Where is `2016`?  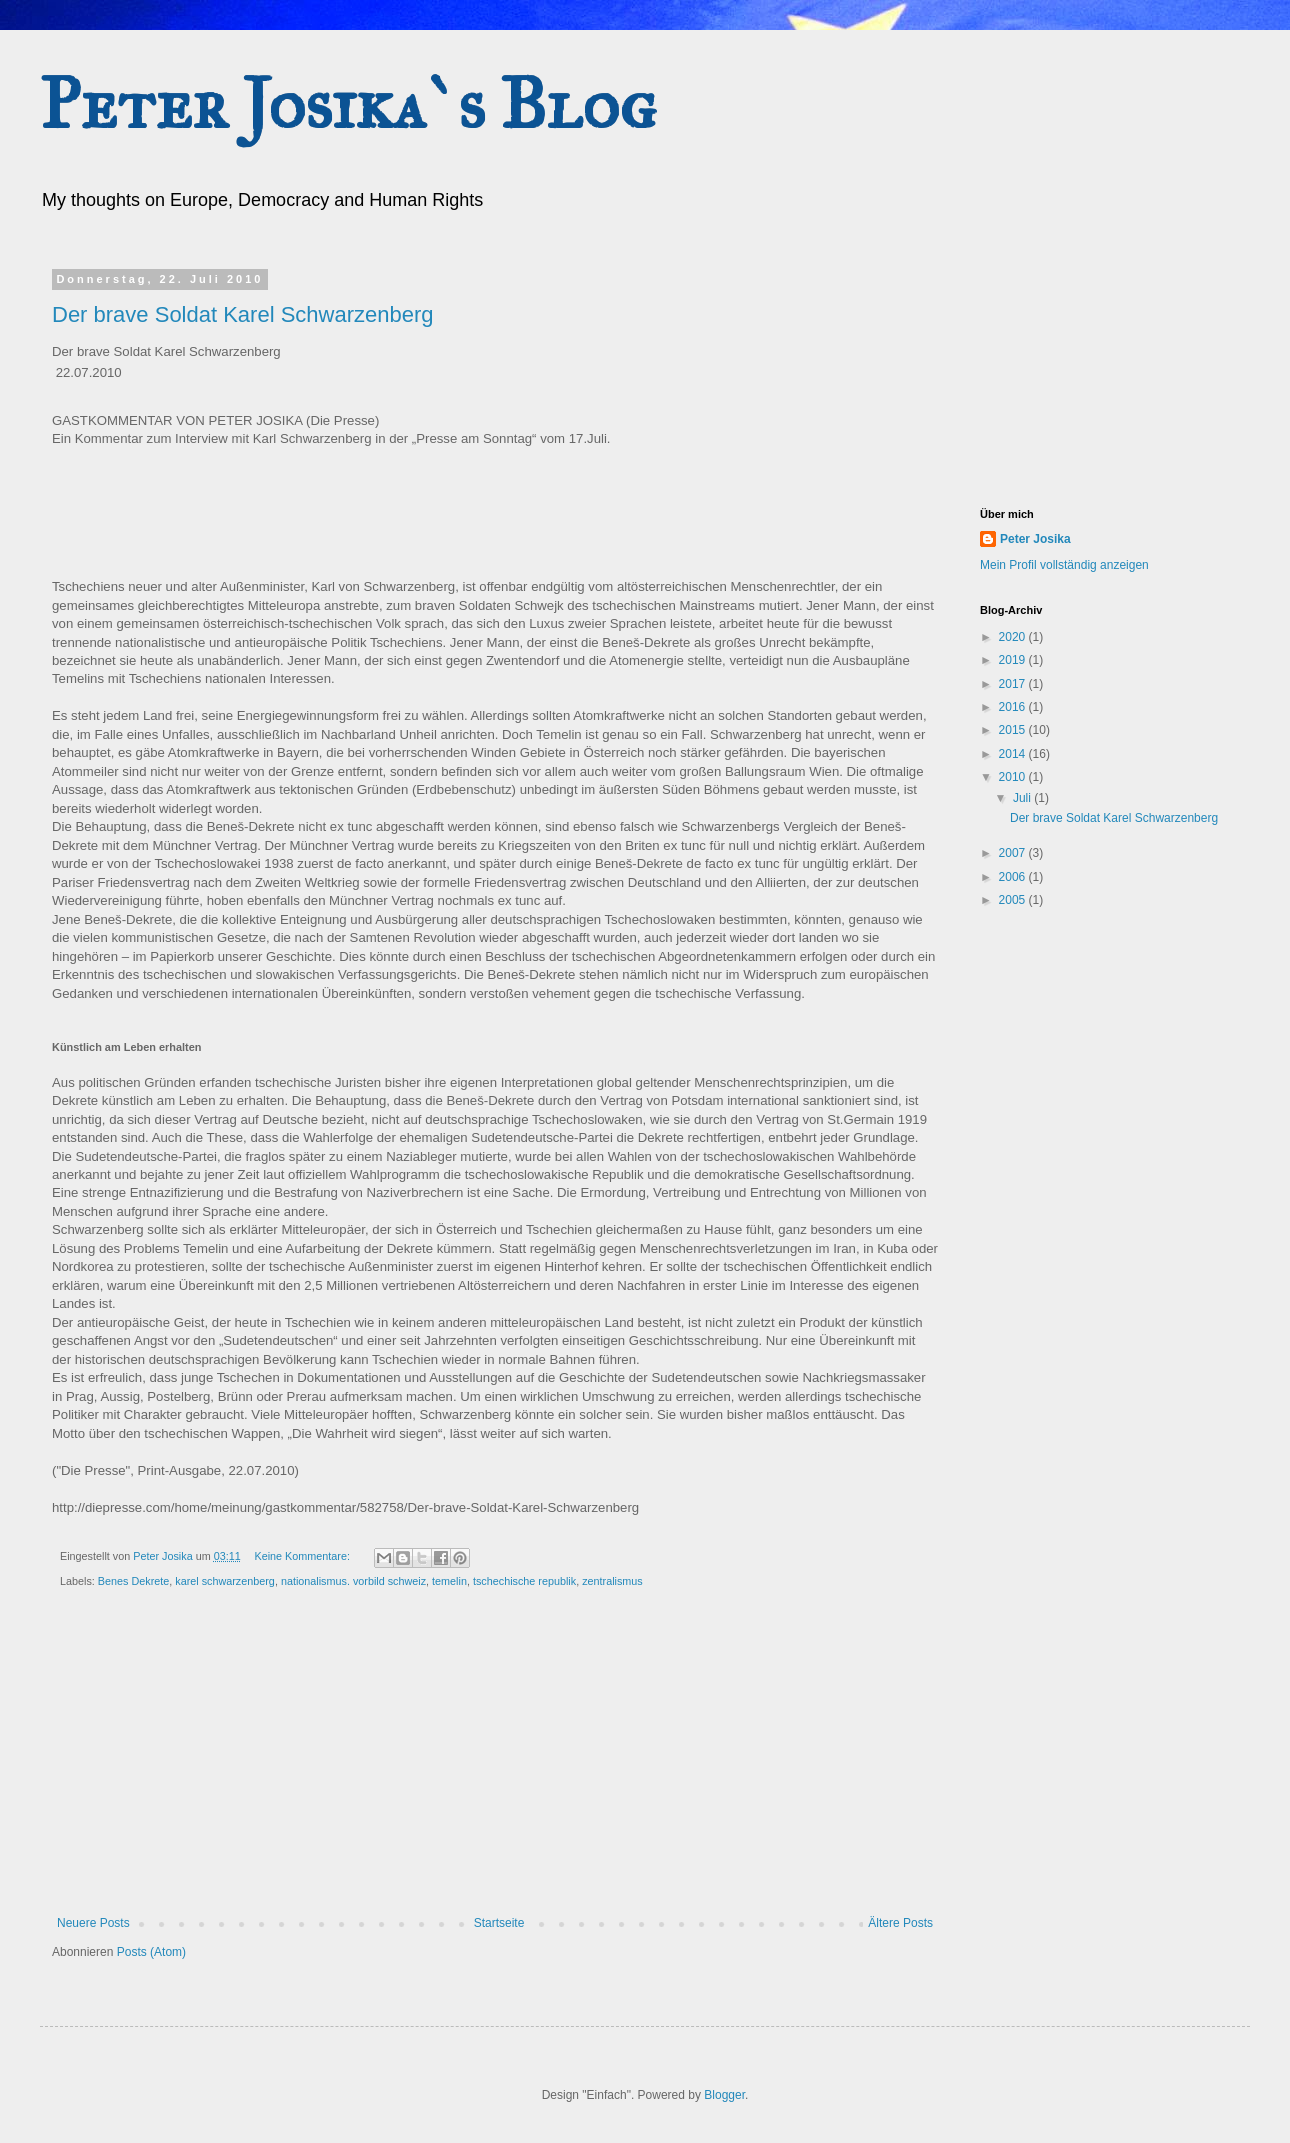 2016 is located at coordinates (1014, 707).